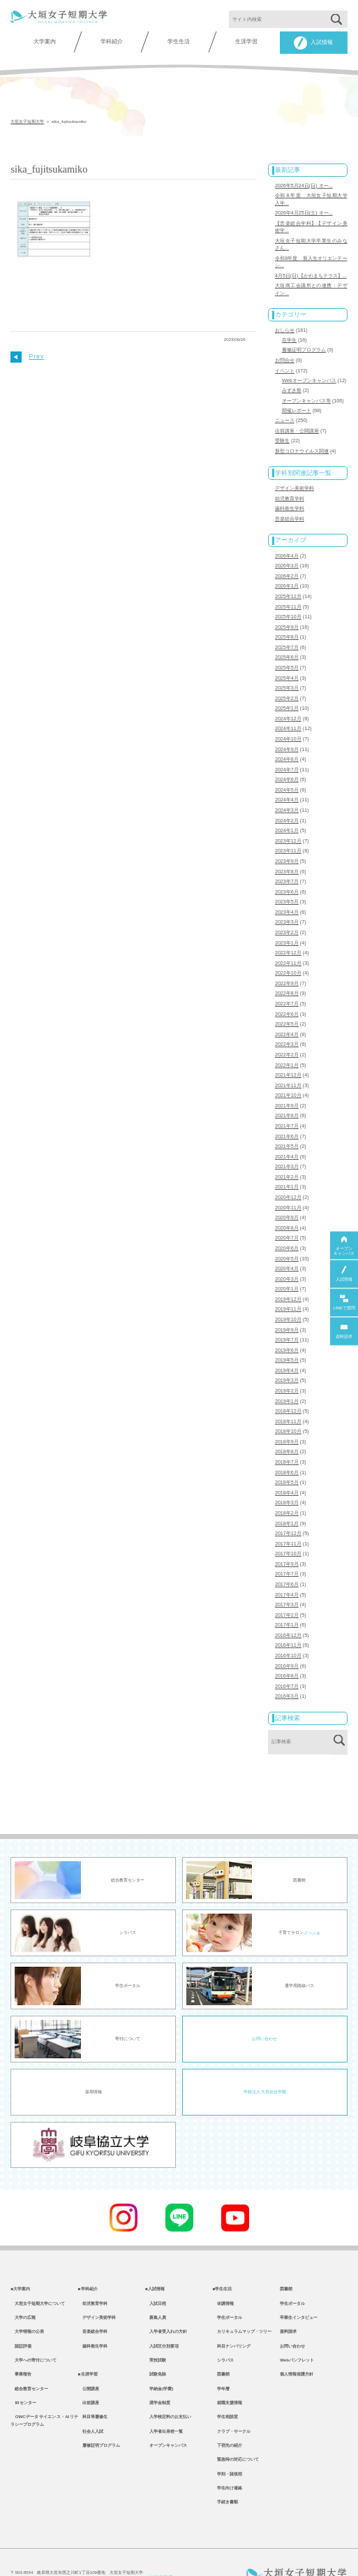 The width and height of the screenshot is (358, 2576). What do you see at coordinates (287, 1648) in the screenshot?
I see `2016年7月` at bounding box center [287, 1648].